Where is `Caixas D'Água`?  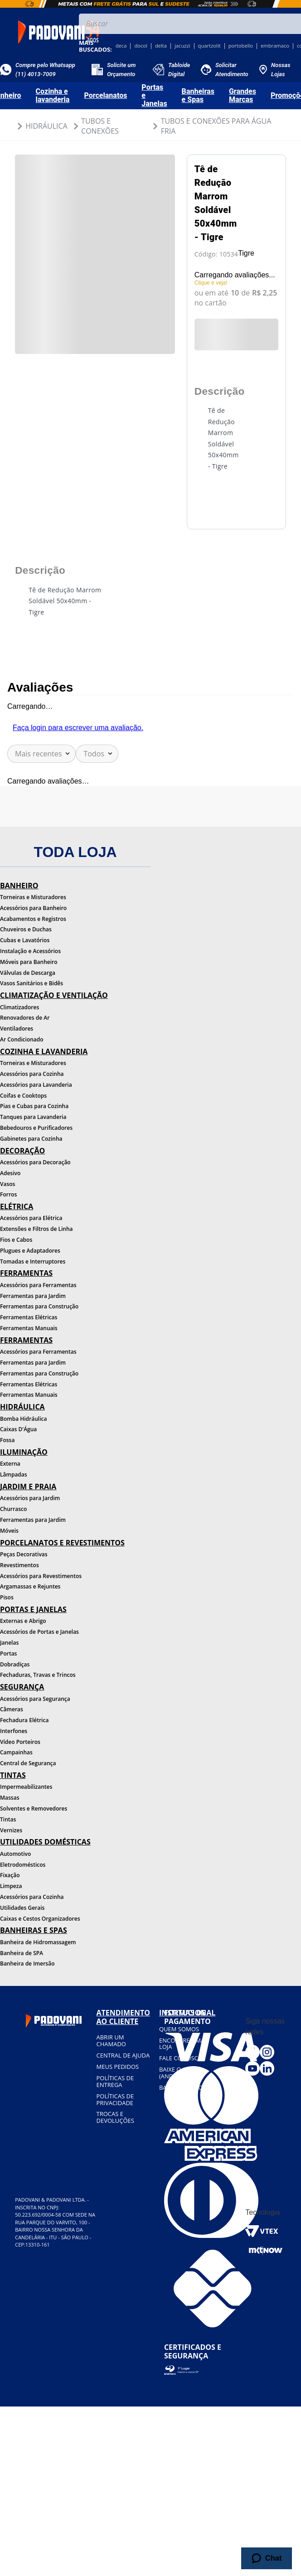
Caixas D'Água is located at coordinates (18, 1429).